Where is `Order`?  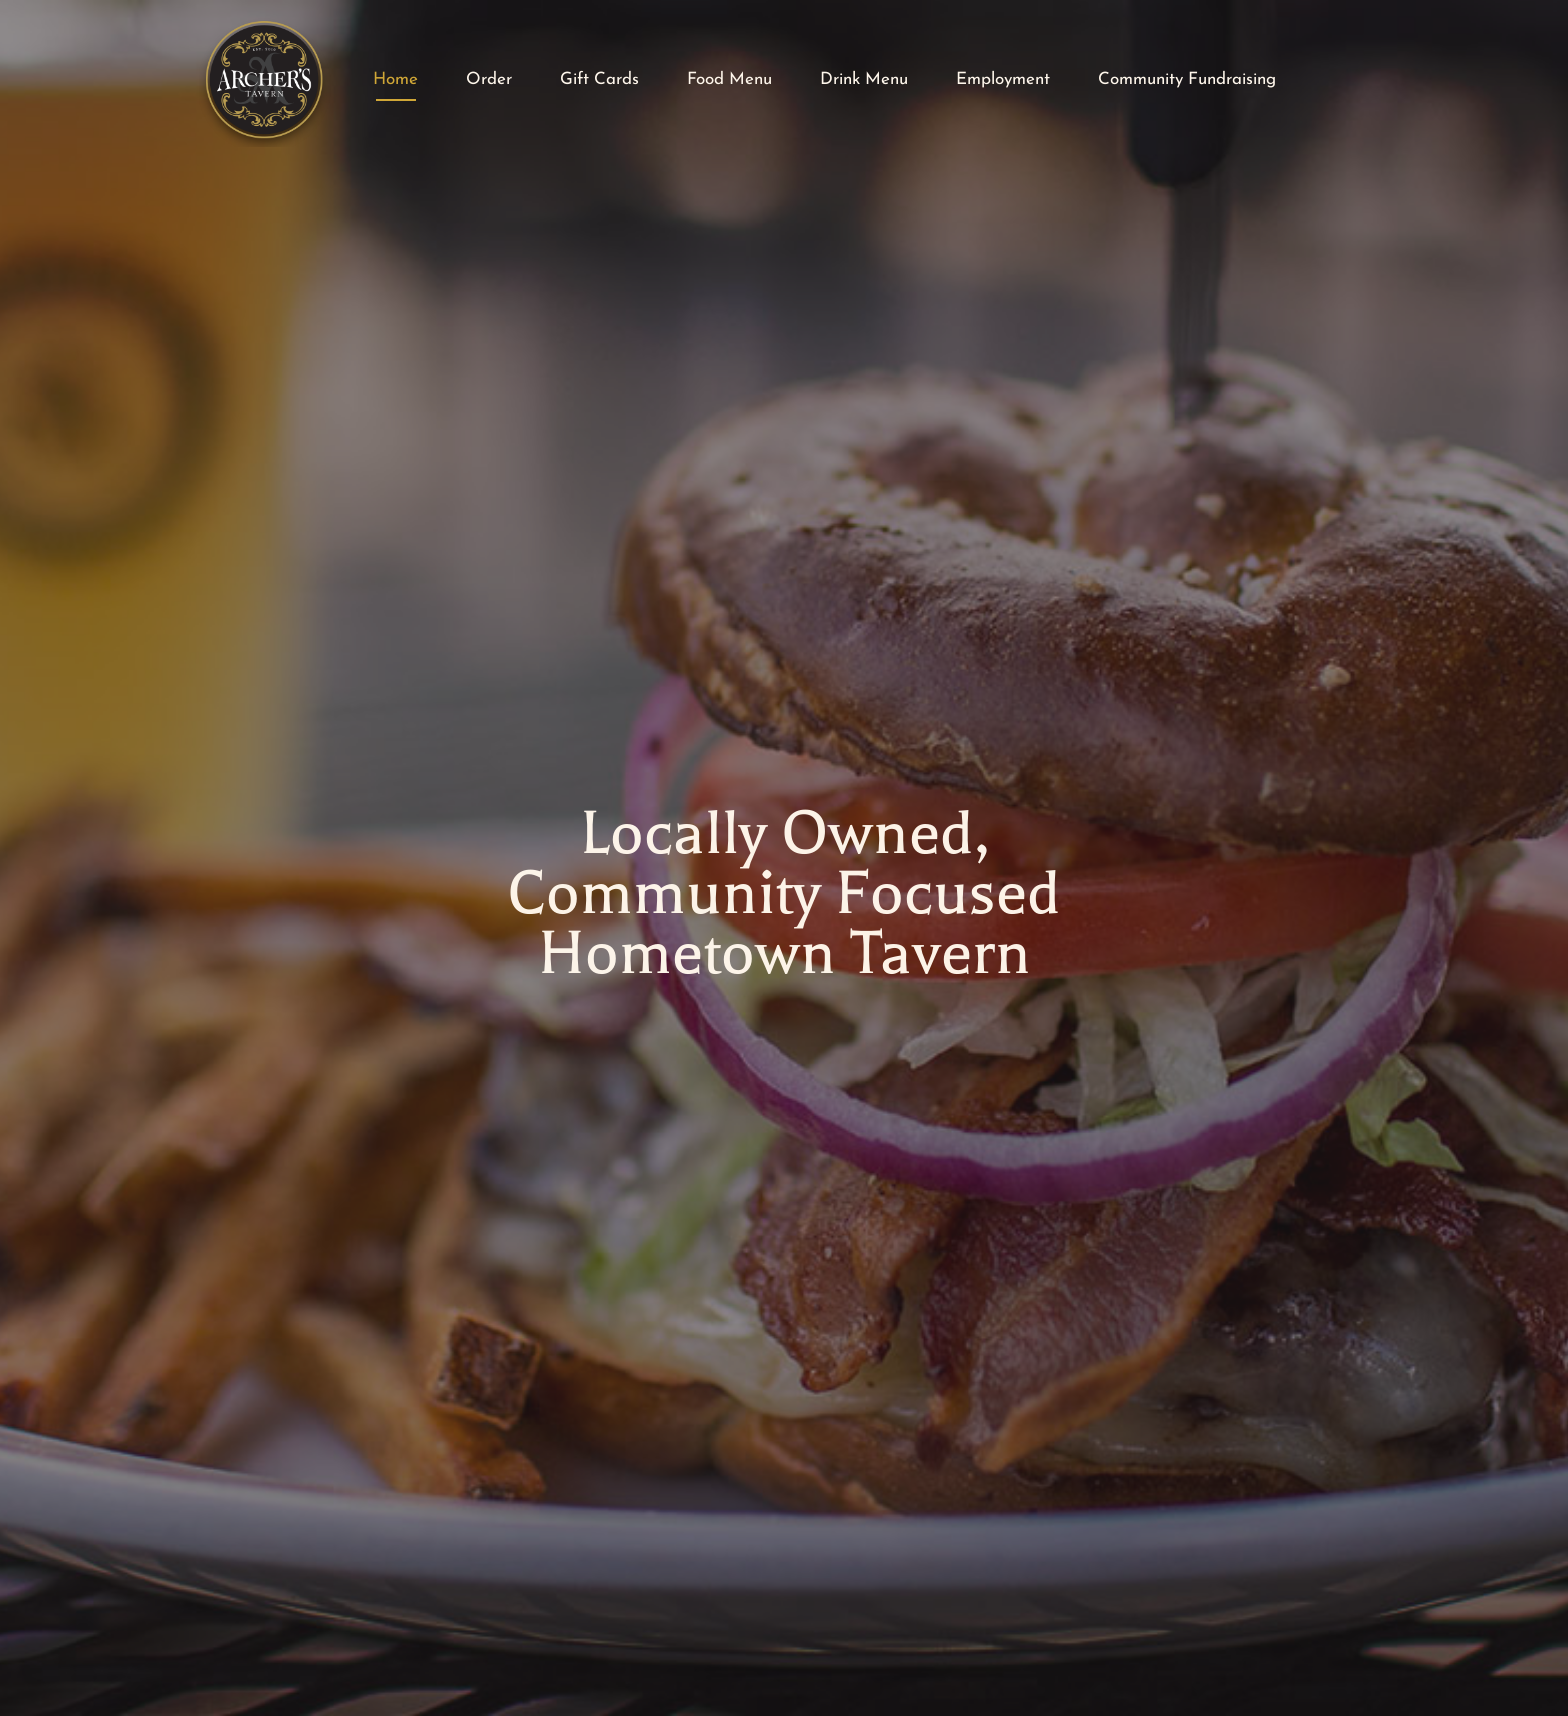 Order is located at coordinates (489, 79).